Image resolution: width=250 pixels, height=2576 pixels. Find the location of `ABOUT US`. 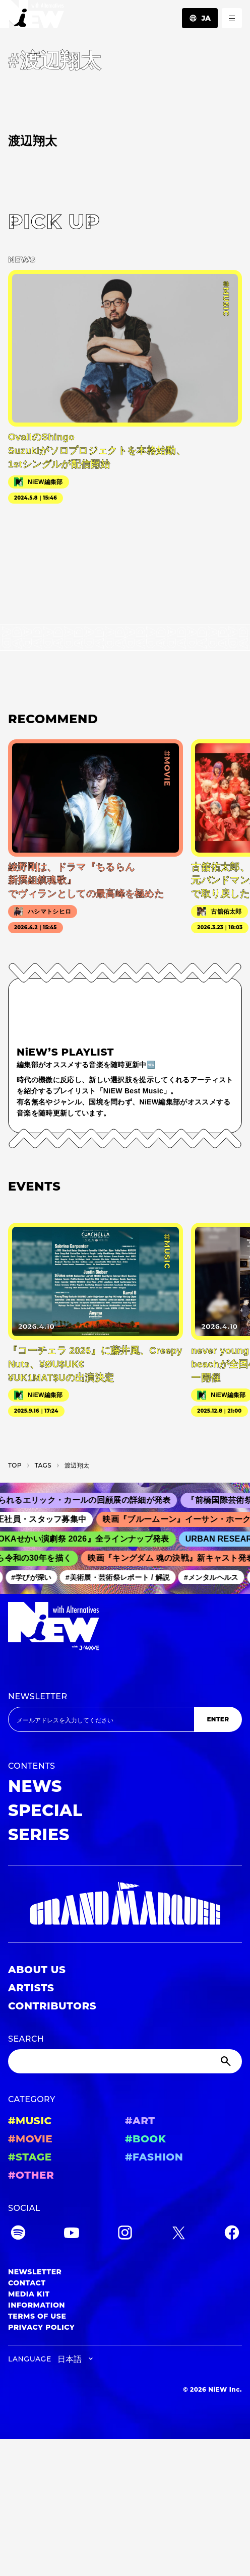

ABOUT US is located at coordinates (37, 1970).